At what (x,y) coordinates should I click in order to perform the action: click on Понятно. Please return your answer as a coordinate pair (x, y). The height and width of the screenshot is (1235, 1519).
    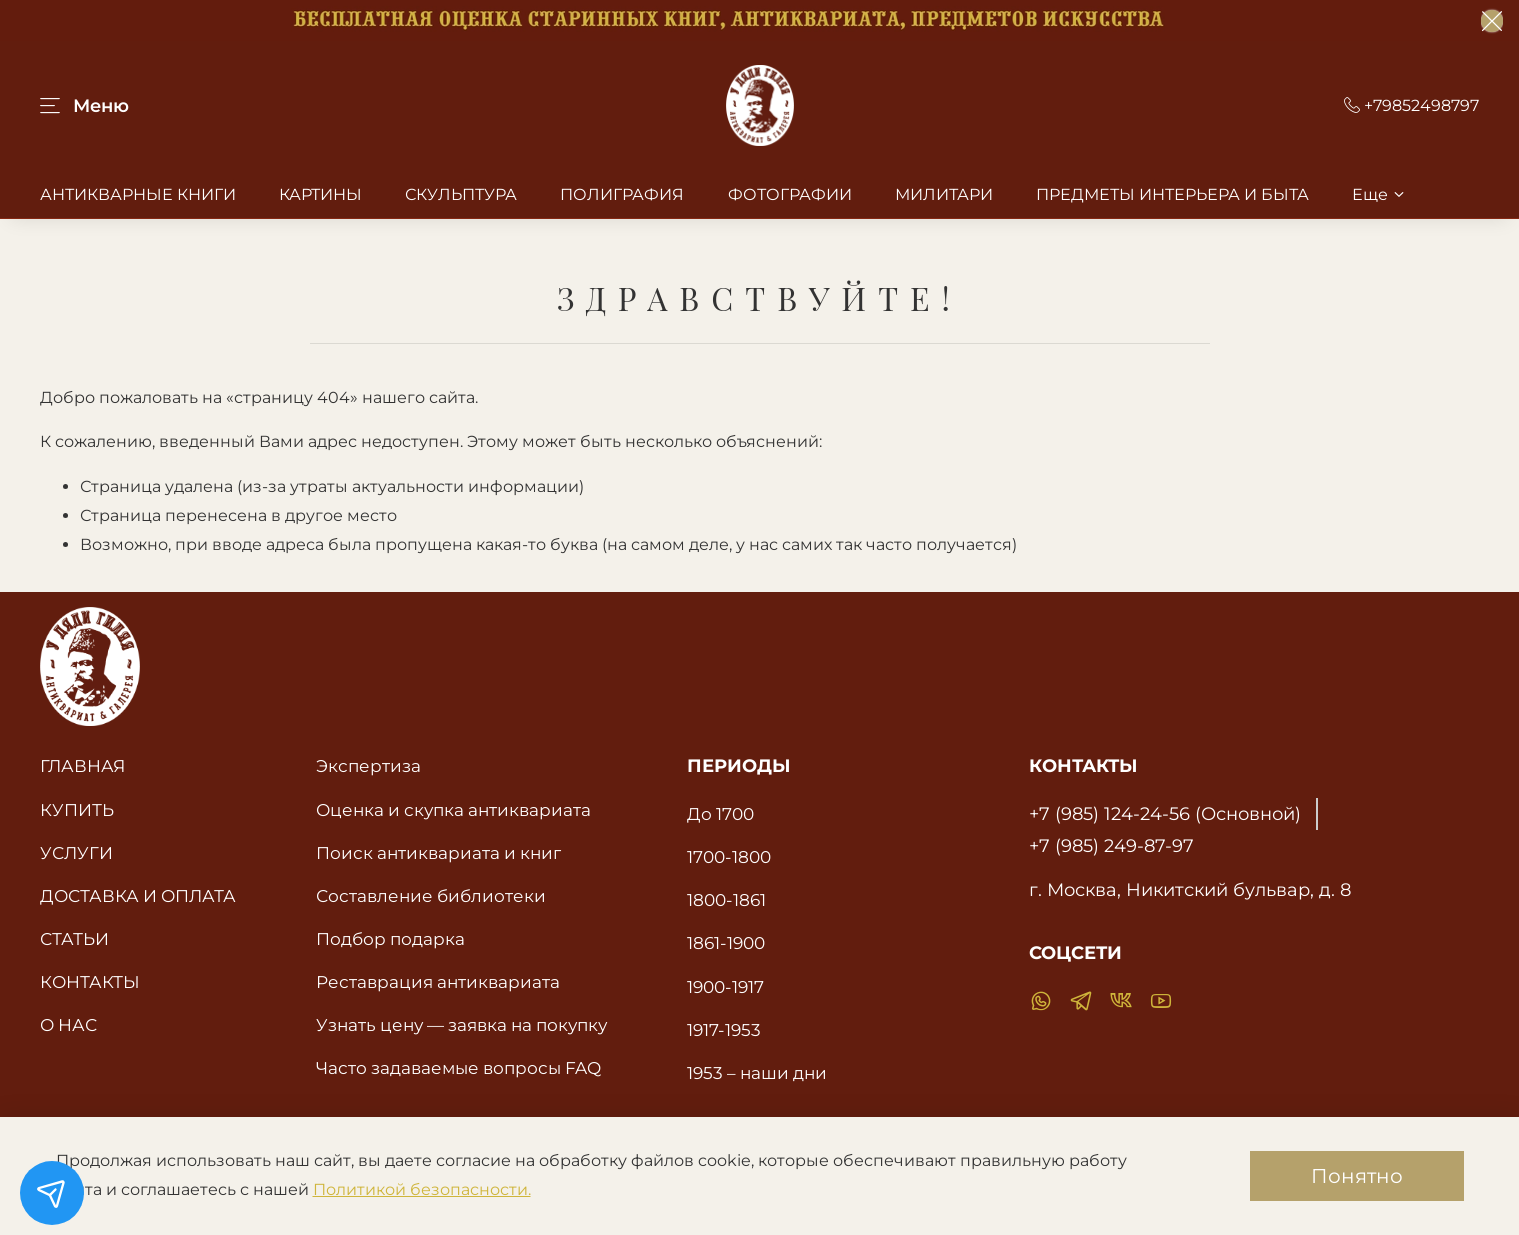
    Looking at the image, I should click on (1357, 1176).